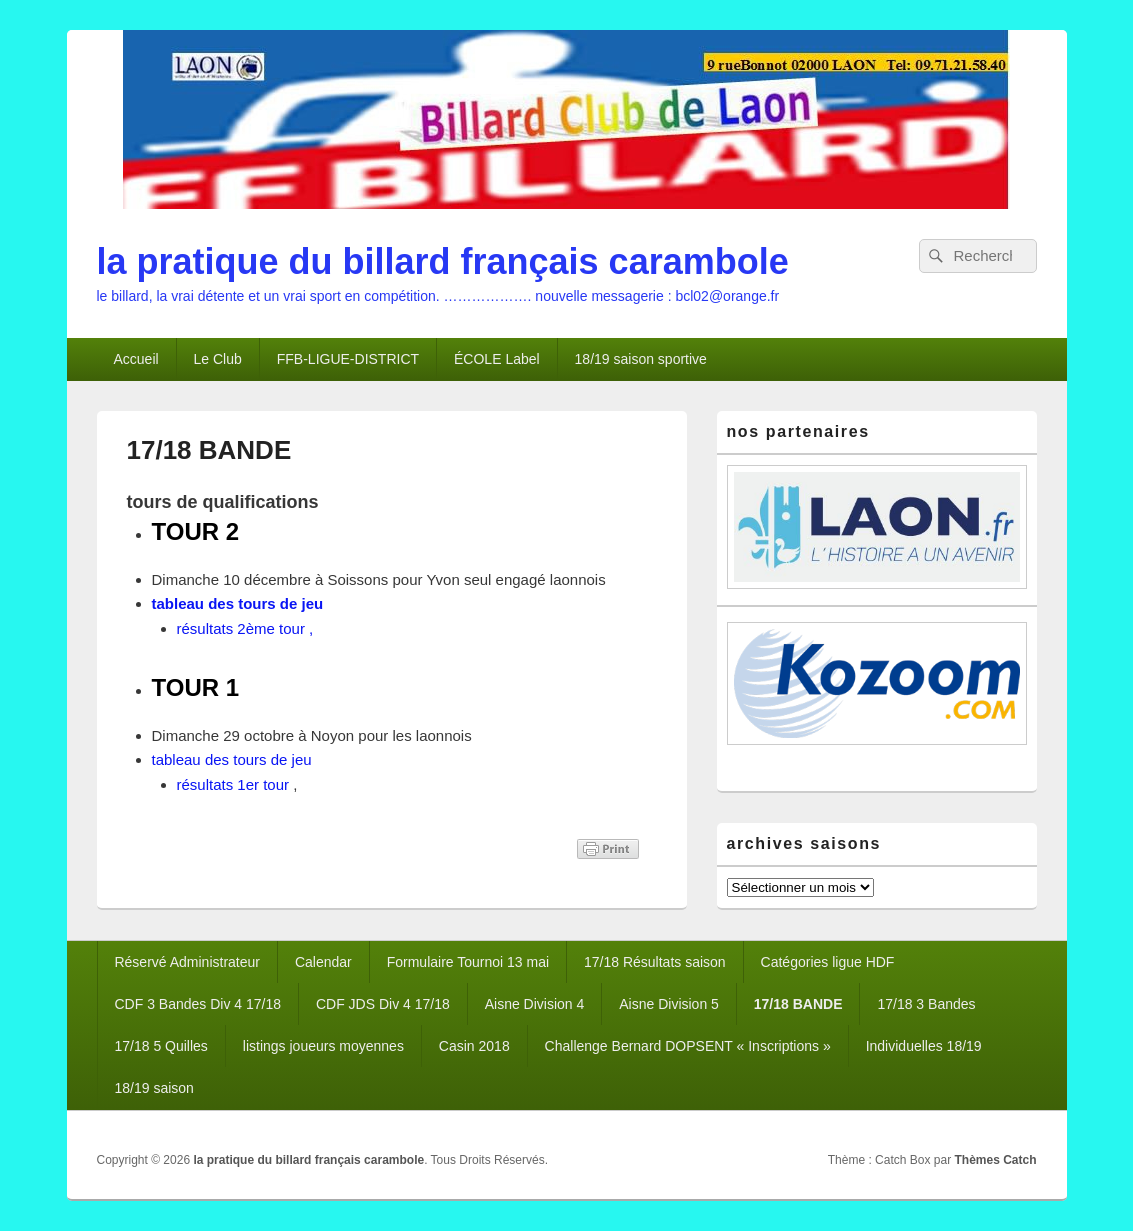 The image size is (1133, 1231). What do you see at coordinates (323, 962) in the screenshot?
I see `Calendar` at bounding box center [323, 962].